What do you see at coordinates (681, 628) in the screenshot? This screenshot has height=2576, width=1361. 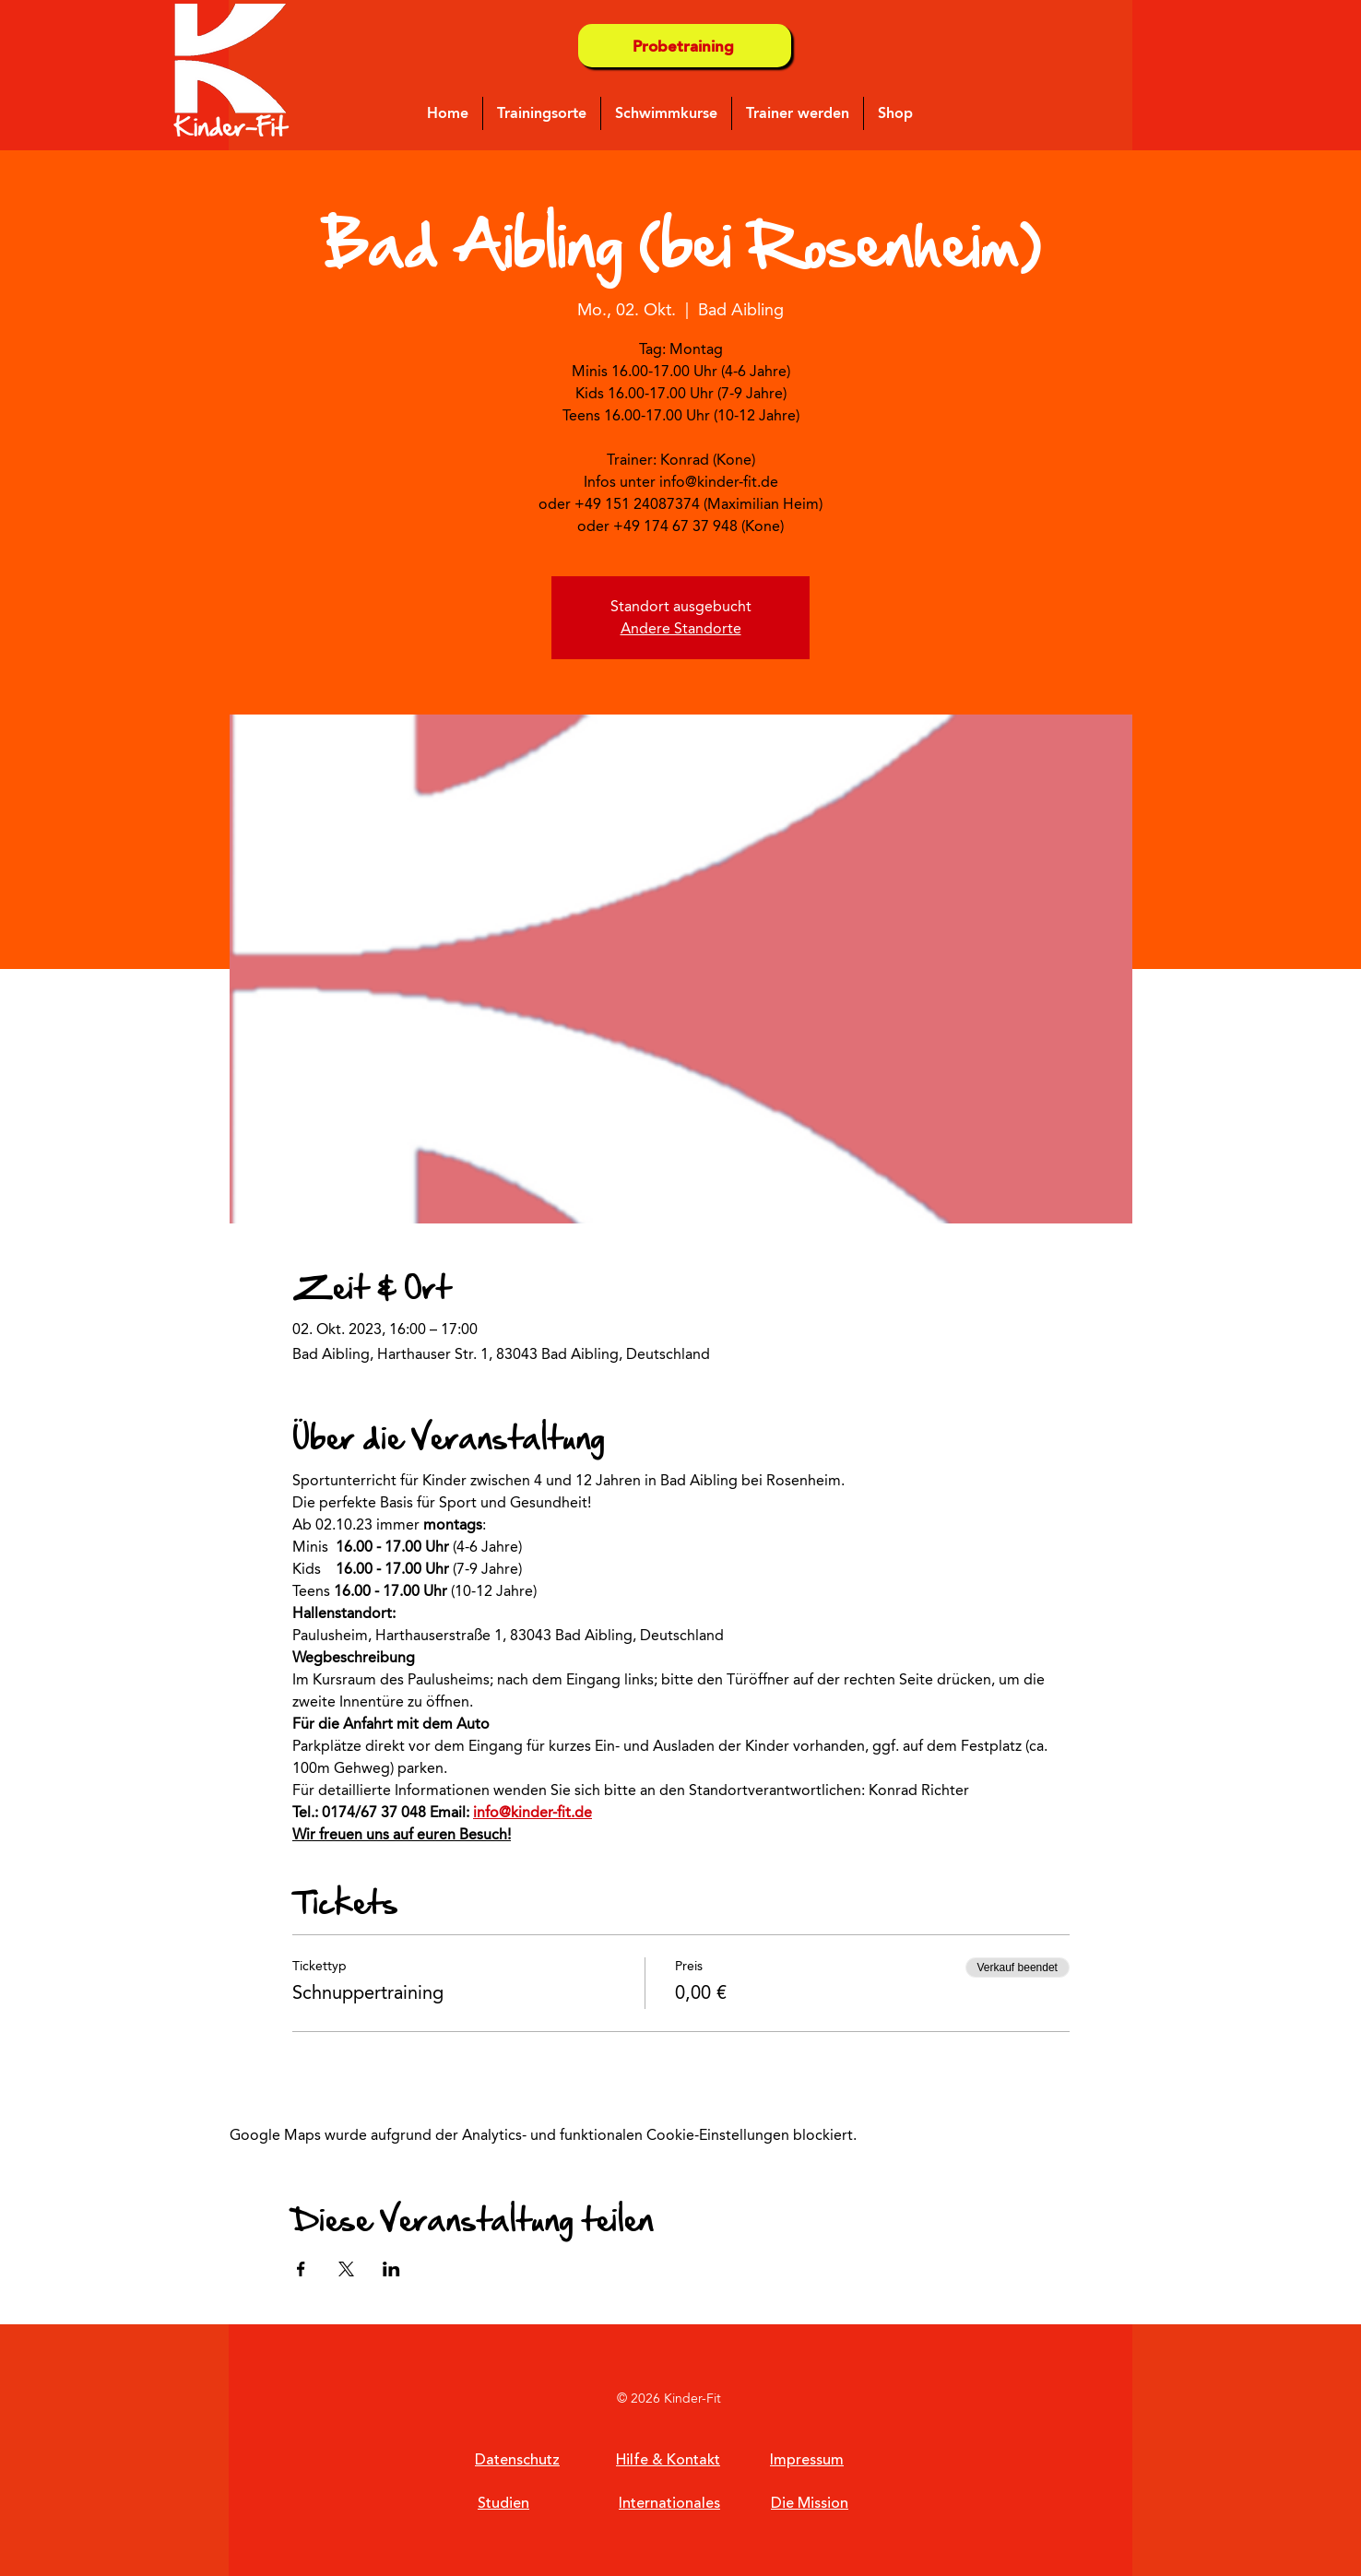 I see `Andere Standorte` at bounding box center [681, 628].